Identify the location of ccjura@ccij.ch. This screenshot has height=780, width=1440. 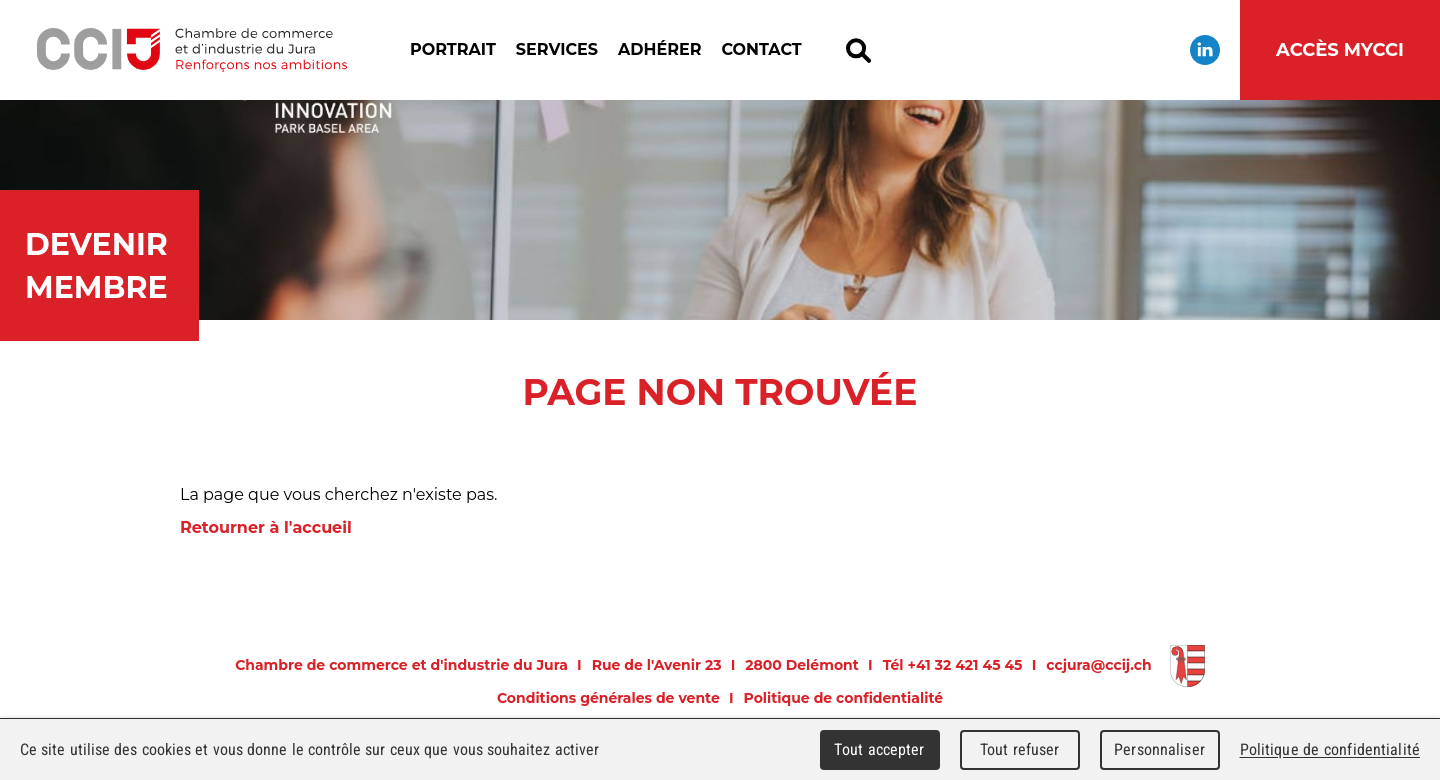
(1098, 665).